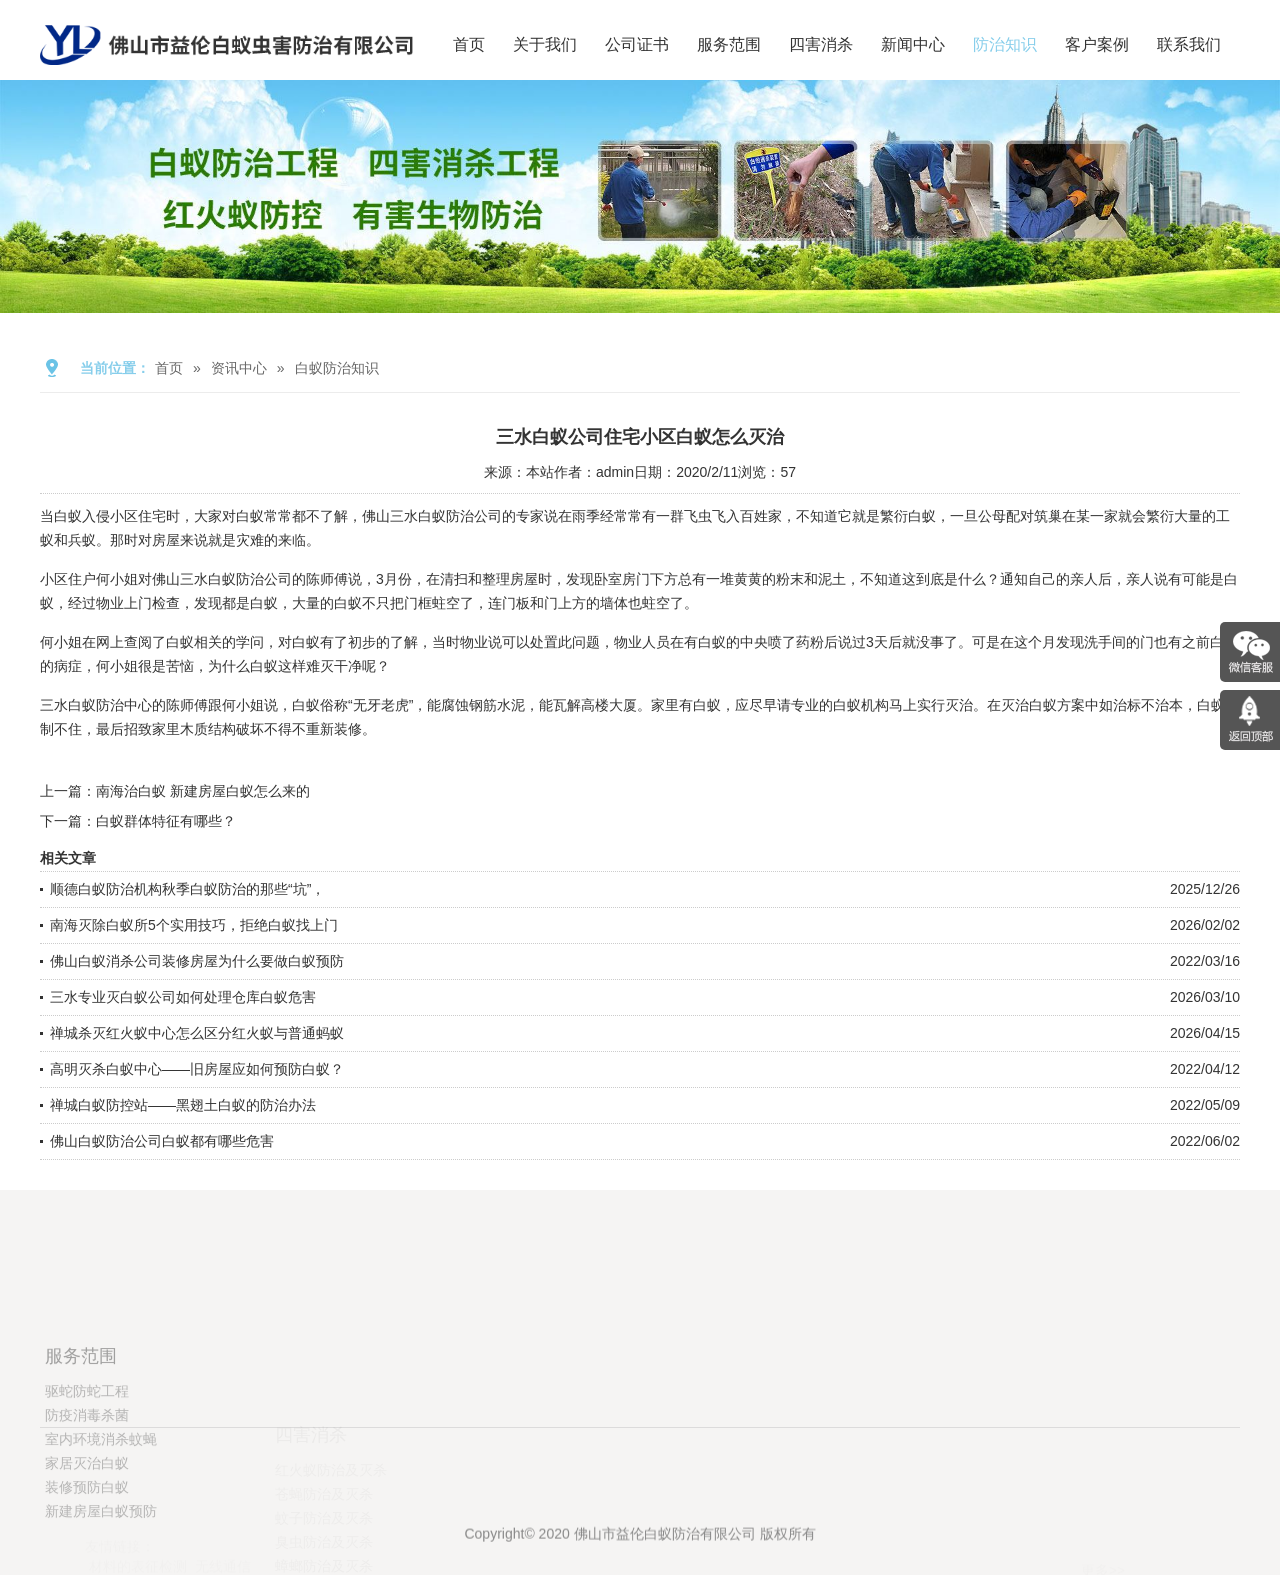  Describe the element at coordinates (203, 791) in the screenshot. I see `南海治白蚁 新建房屋白蚁怎么来的` at that location.